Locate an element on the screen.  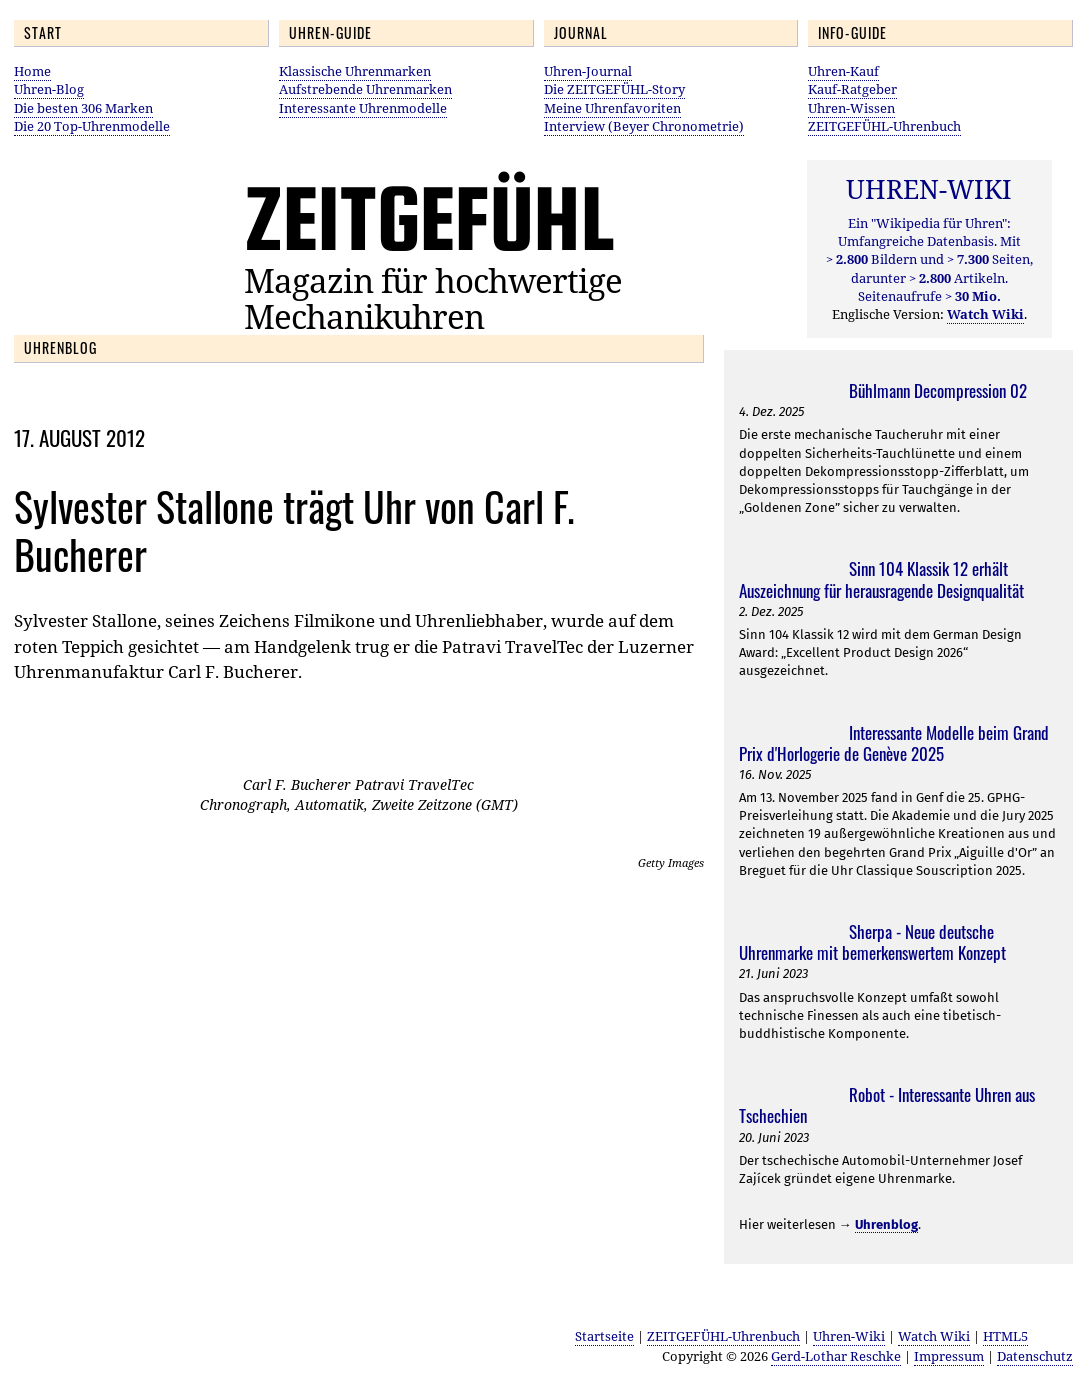
Interview (Beyer Chronometrie) is located at coordinates (644, 126).